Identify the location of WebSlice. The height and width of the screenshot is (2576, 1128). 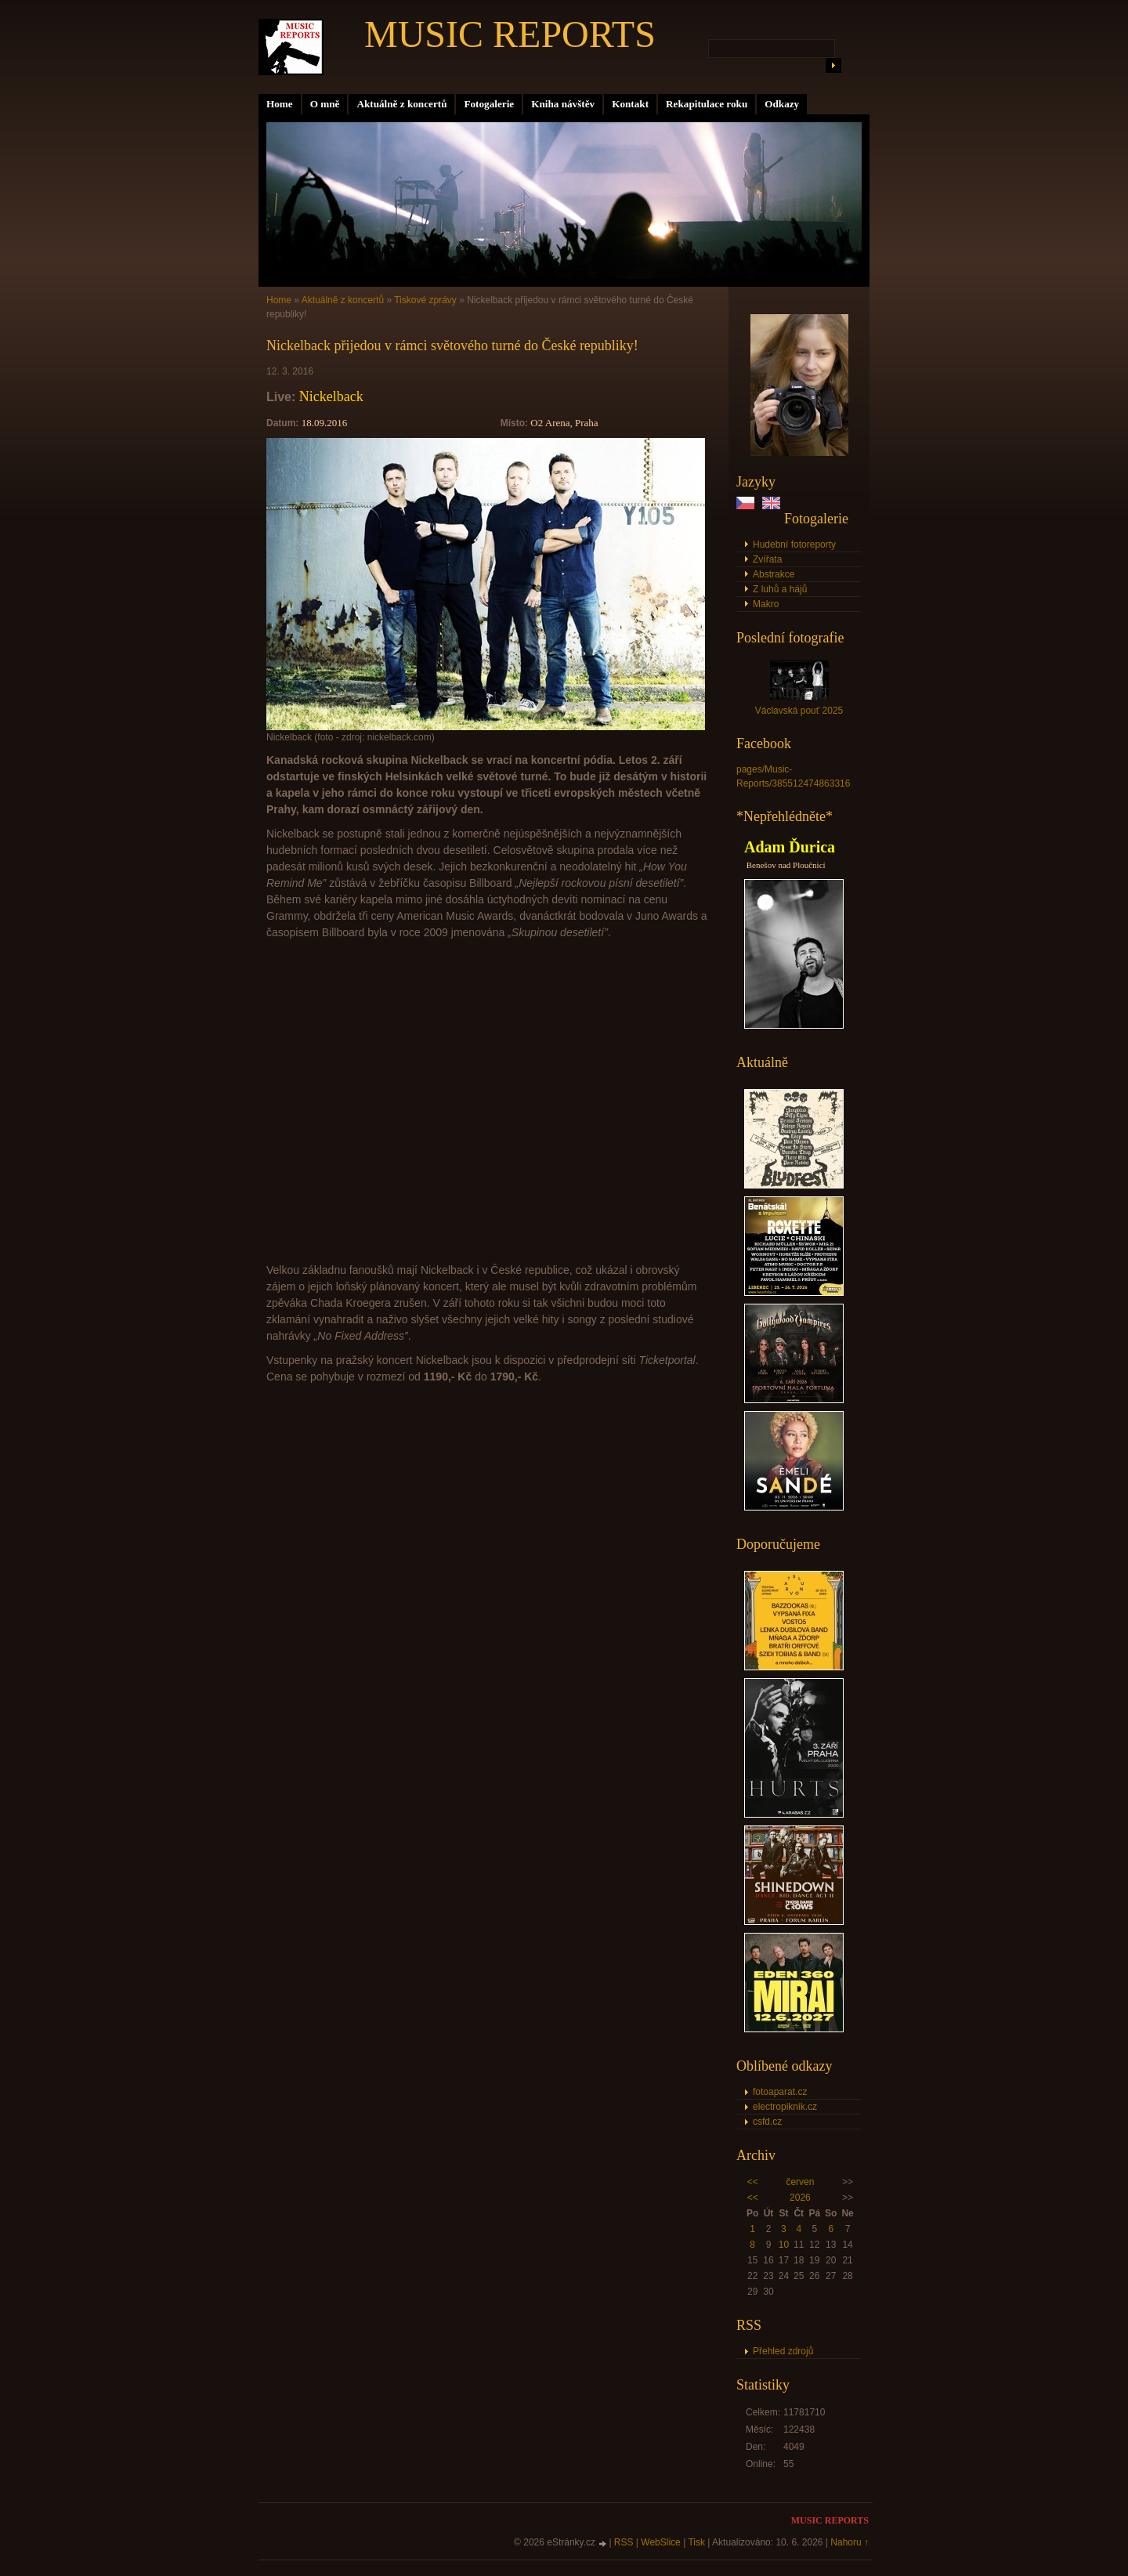
(660, 2542).